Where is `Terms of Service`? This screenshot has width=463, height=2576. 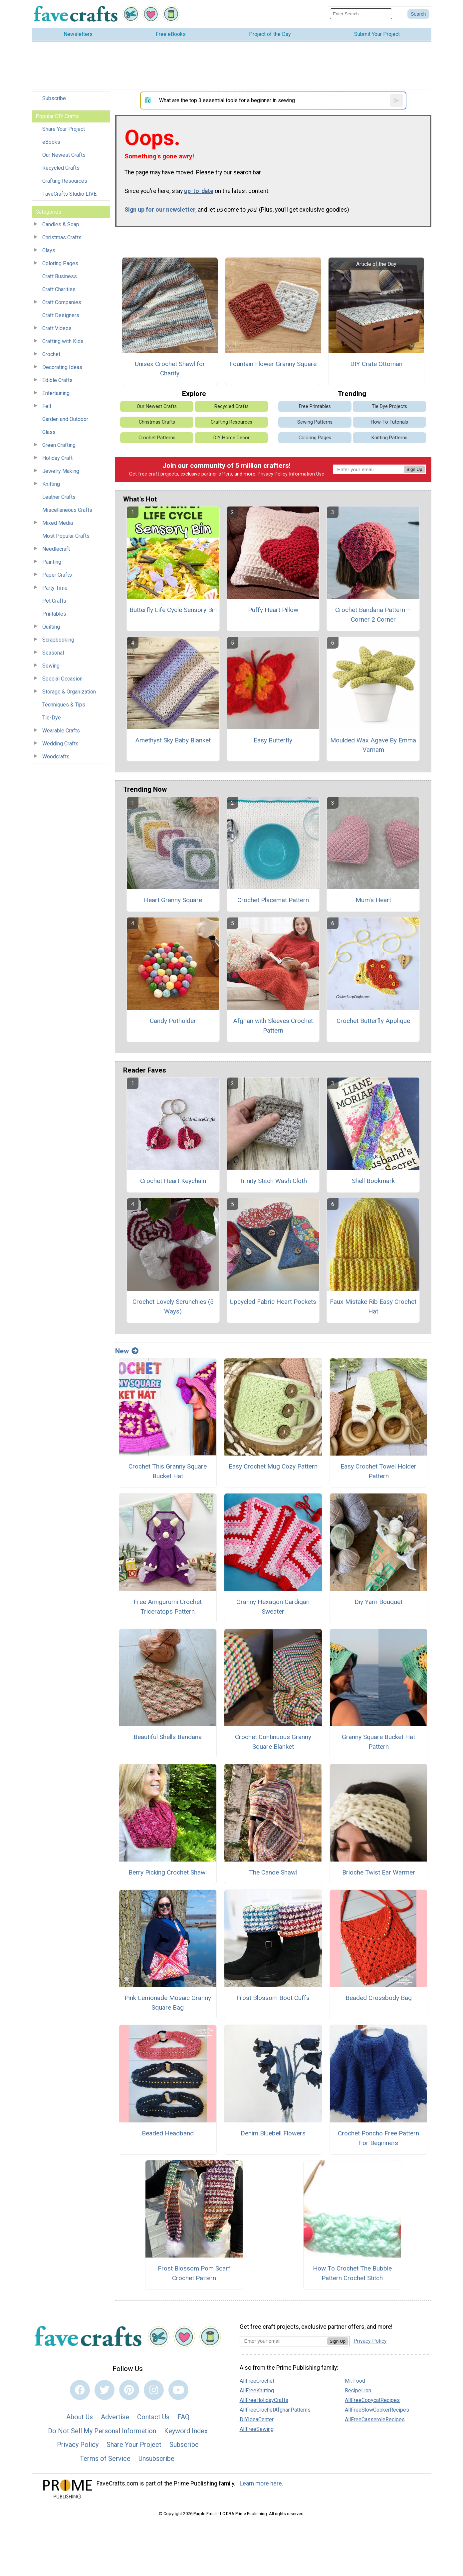
Terms of Service is located at coordinates (105, 2459).